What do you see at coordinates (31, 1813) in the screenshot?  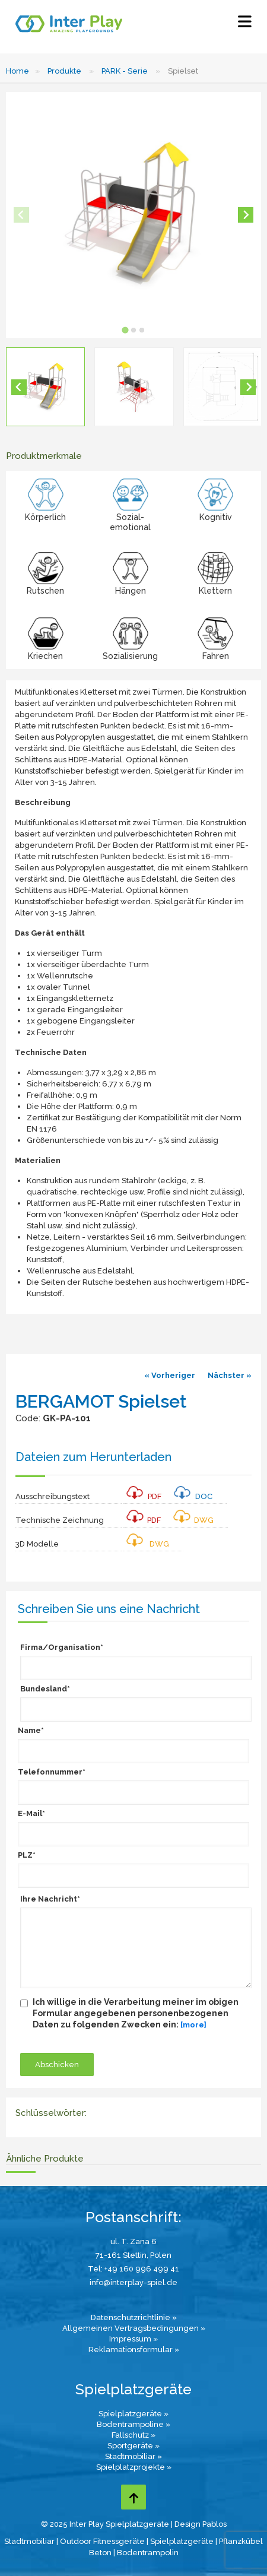 I see `E-Mail*` at bounding box center [31, 1813].